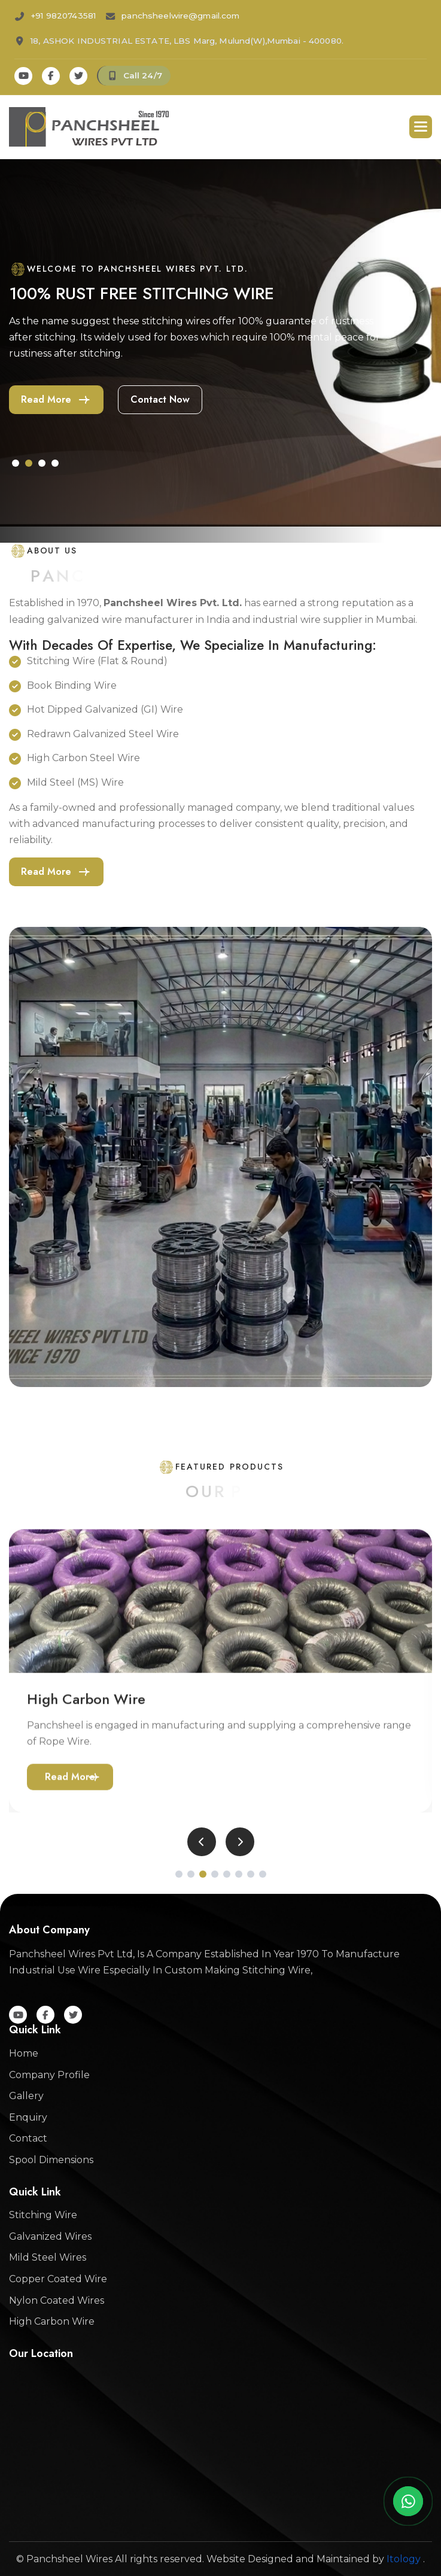  Describe the element at coordinates (28, 2138) in the screenshot. I see `Contact` at that location.